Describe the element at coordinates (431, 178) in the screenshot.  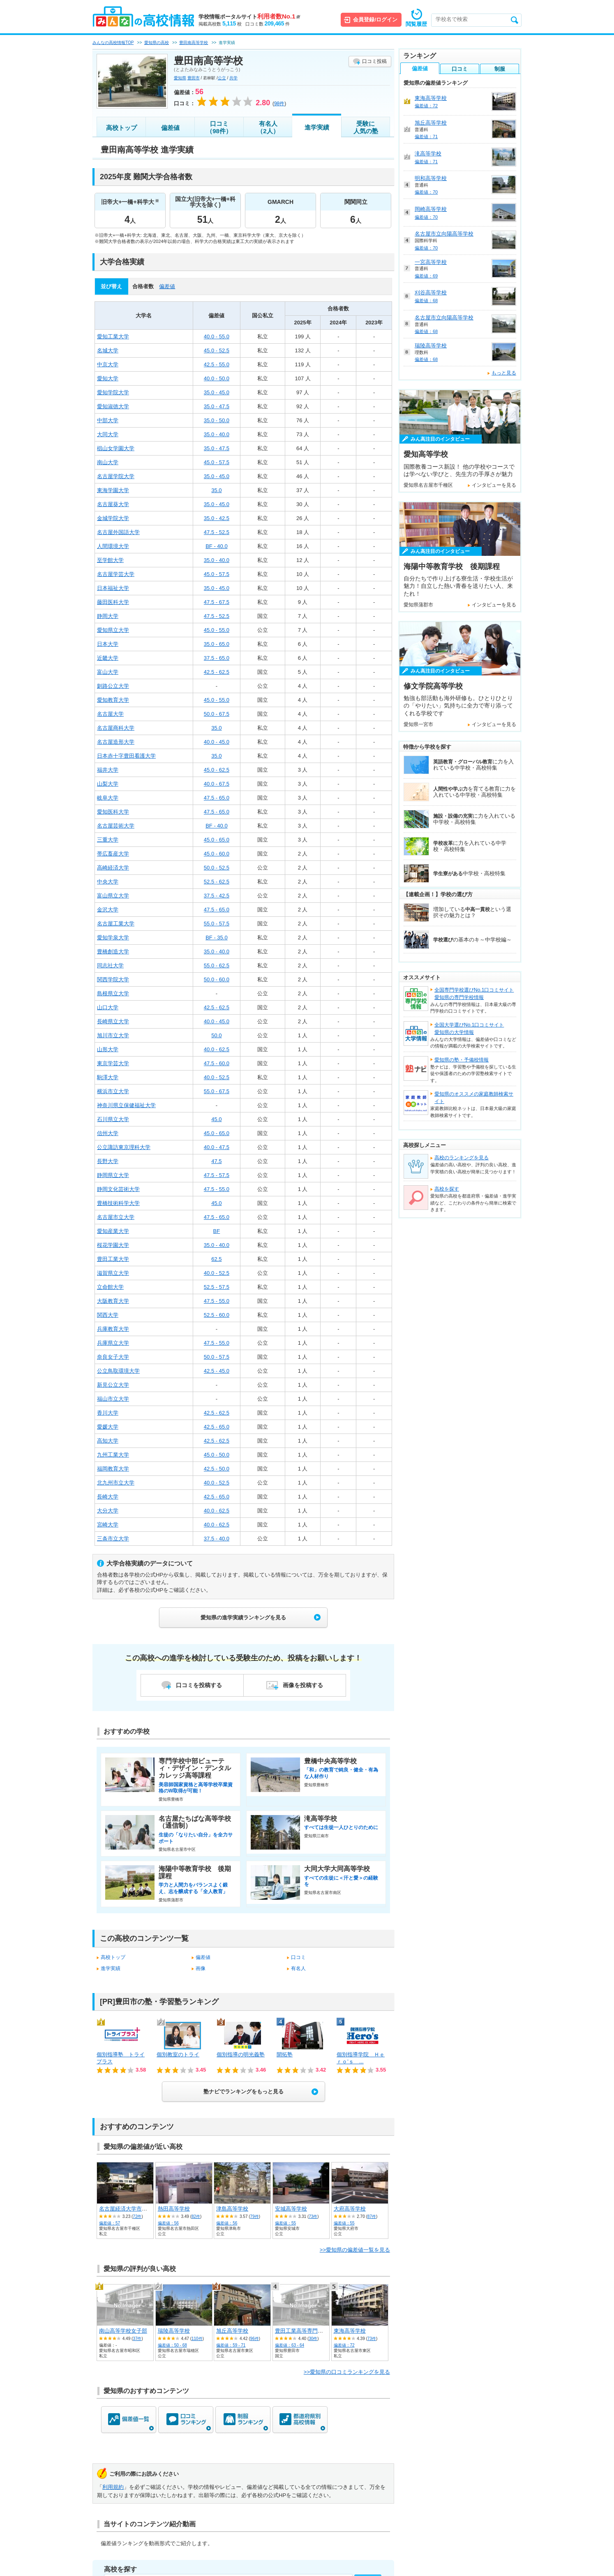
I see `明和高等学校` at that location.